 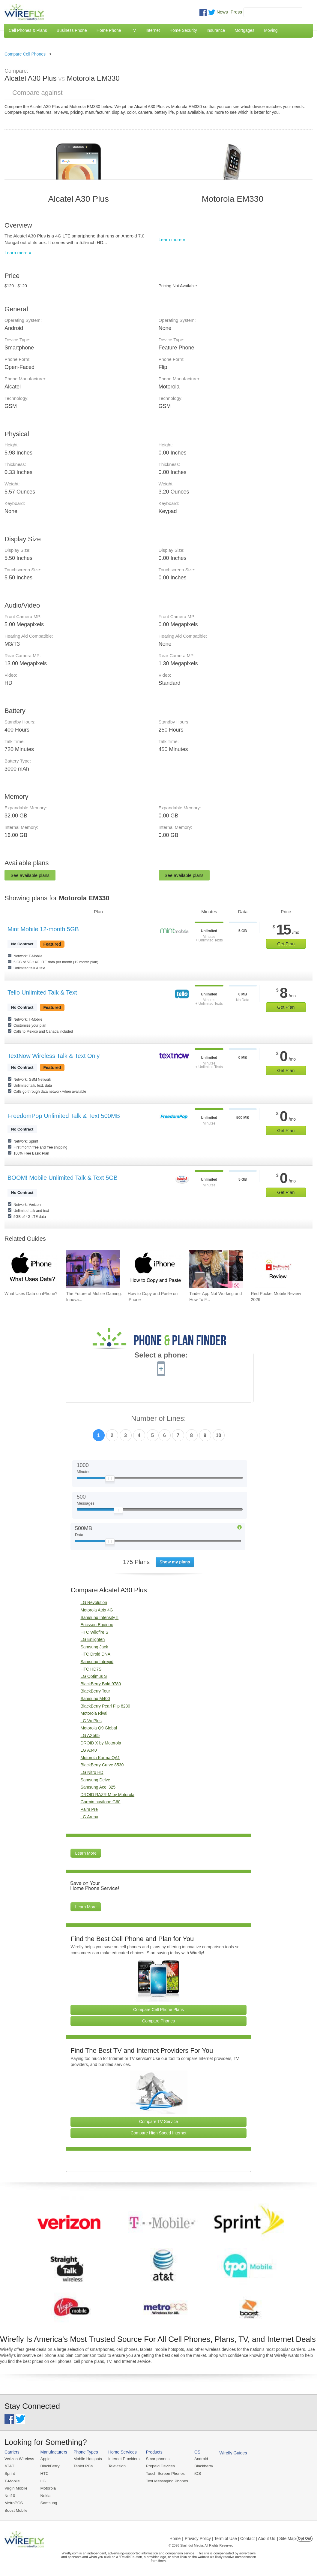 What do you see at coordinates (155, 1269) in the screenshot?
I see `[Go to How to Copy and Paste on iPhone]` at bounding box center [155, 1269].